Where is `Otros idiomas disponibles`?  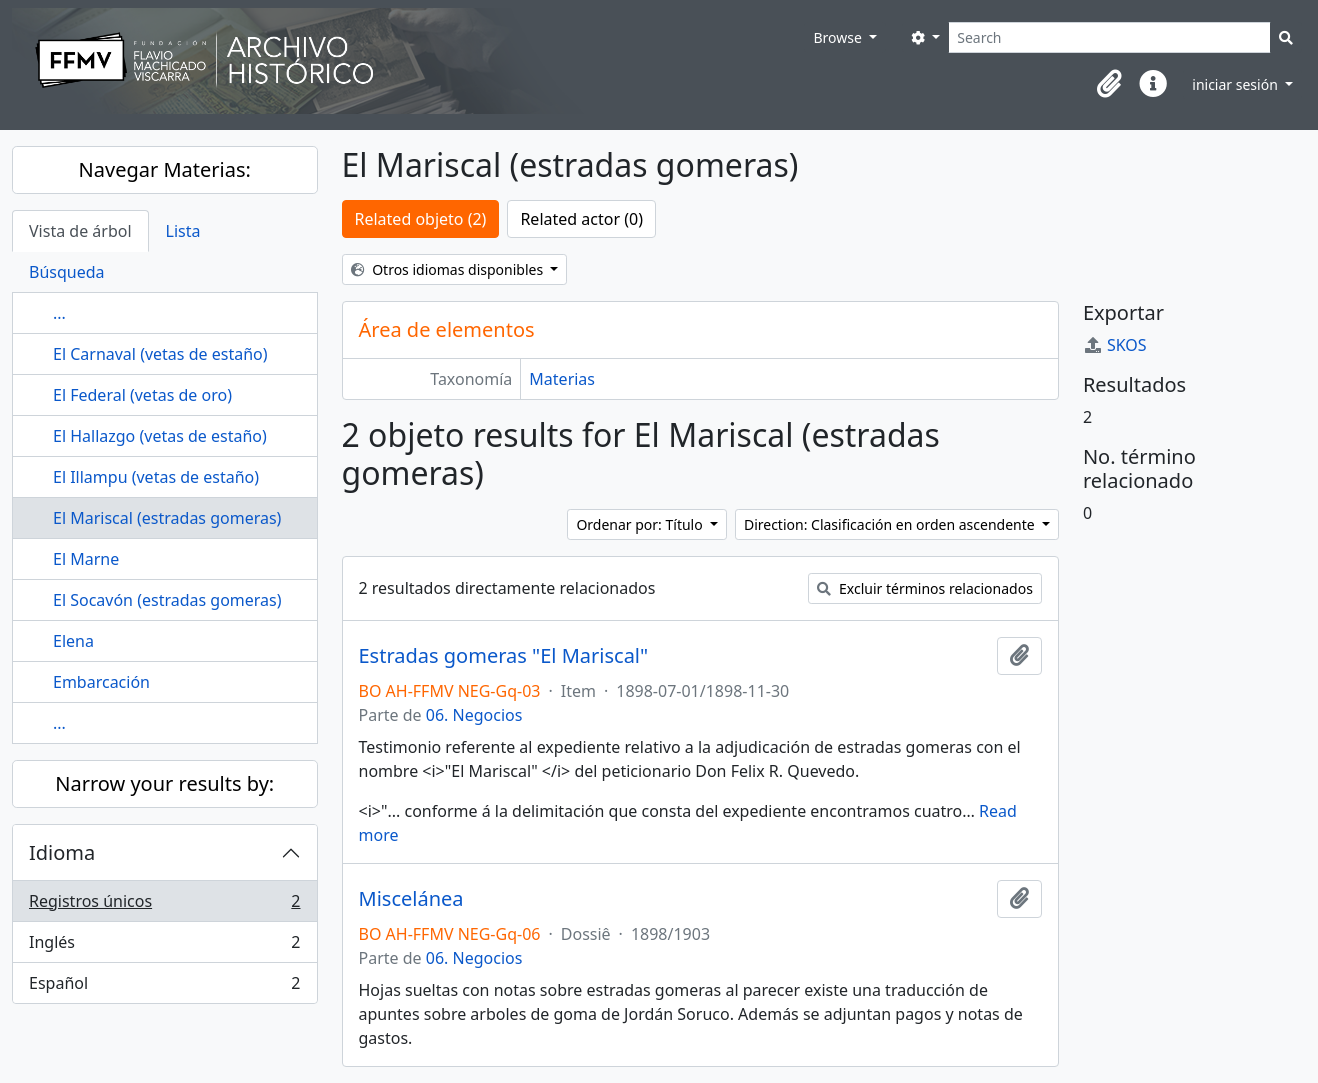
Otros idiomas disponibles is located at coordinates (449, 269).